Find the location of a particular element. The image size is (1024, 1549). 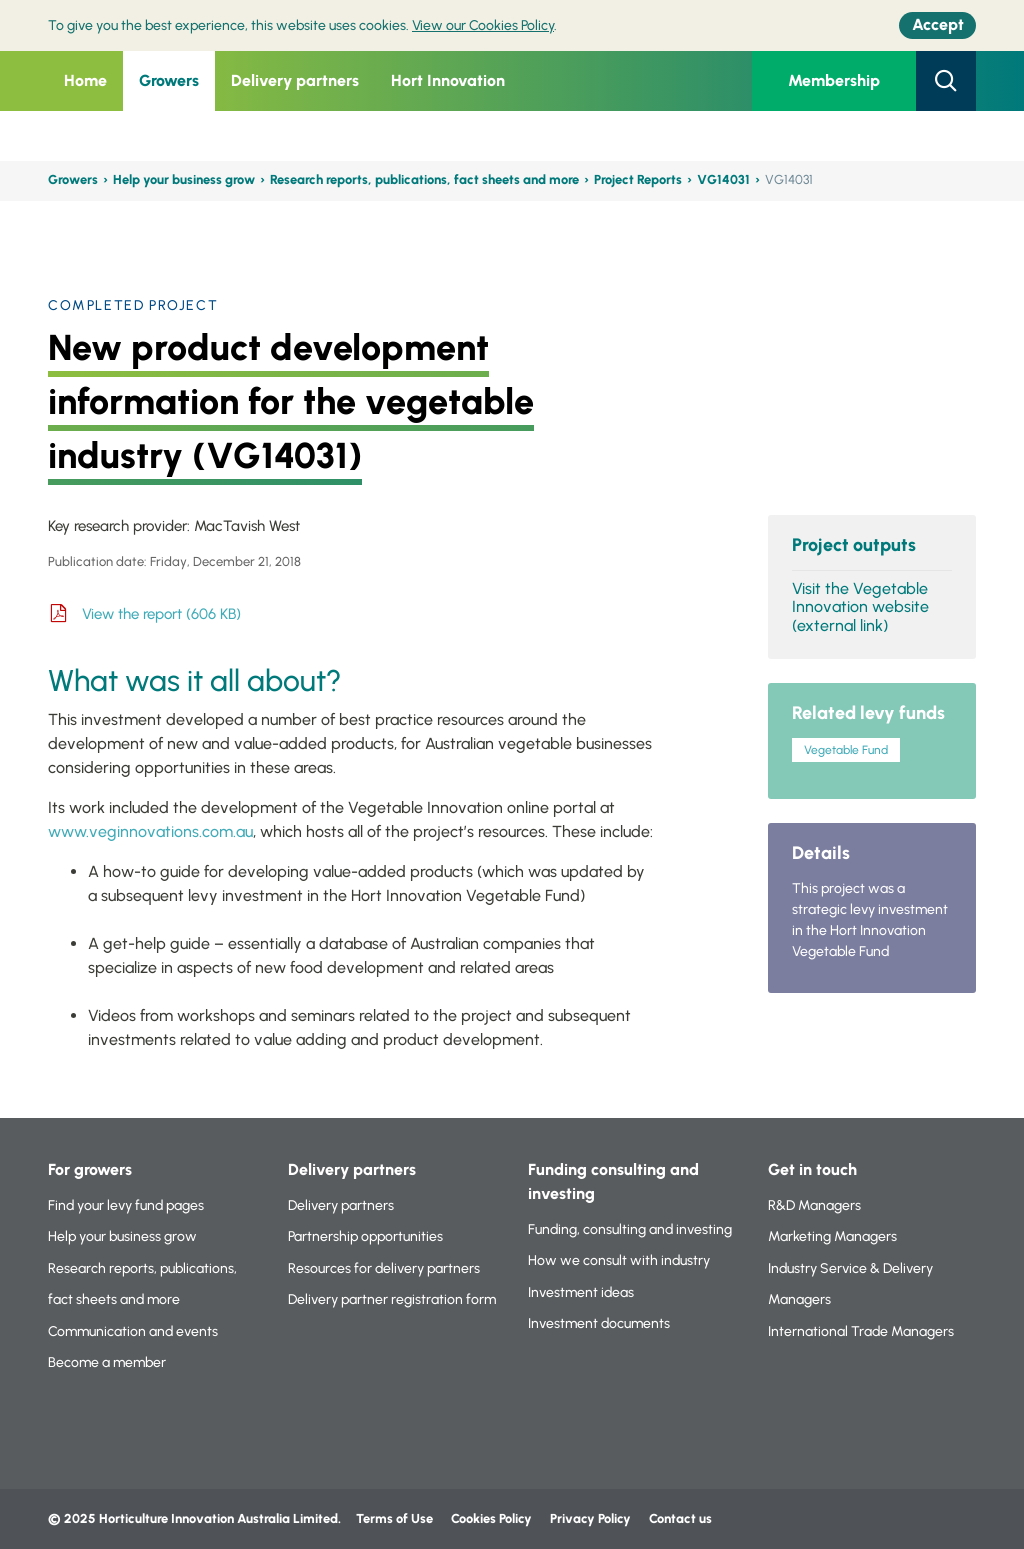

Project Reports is located at coordinates (638, 179).